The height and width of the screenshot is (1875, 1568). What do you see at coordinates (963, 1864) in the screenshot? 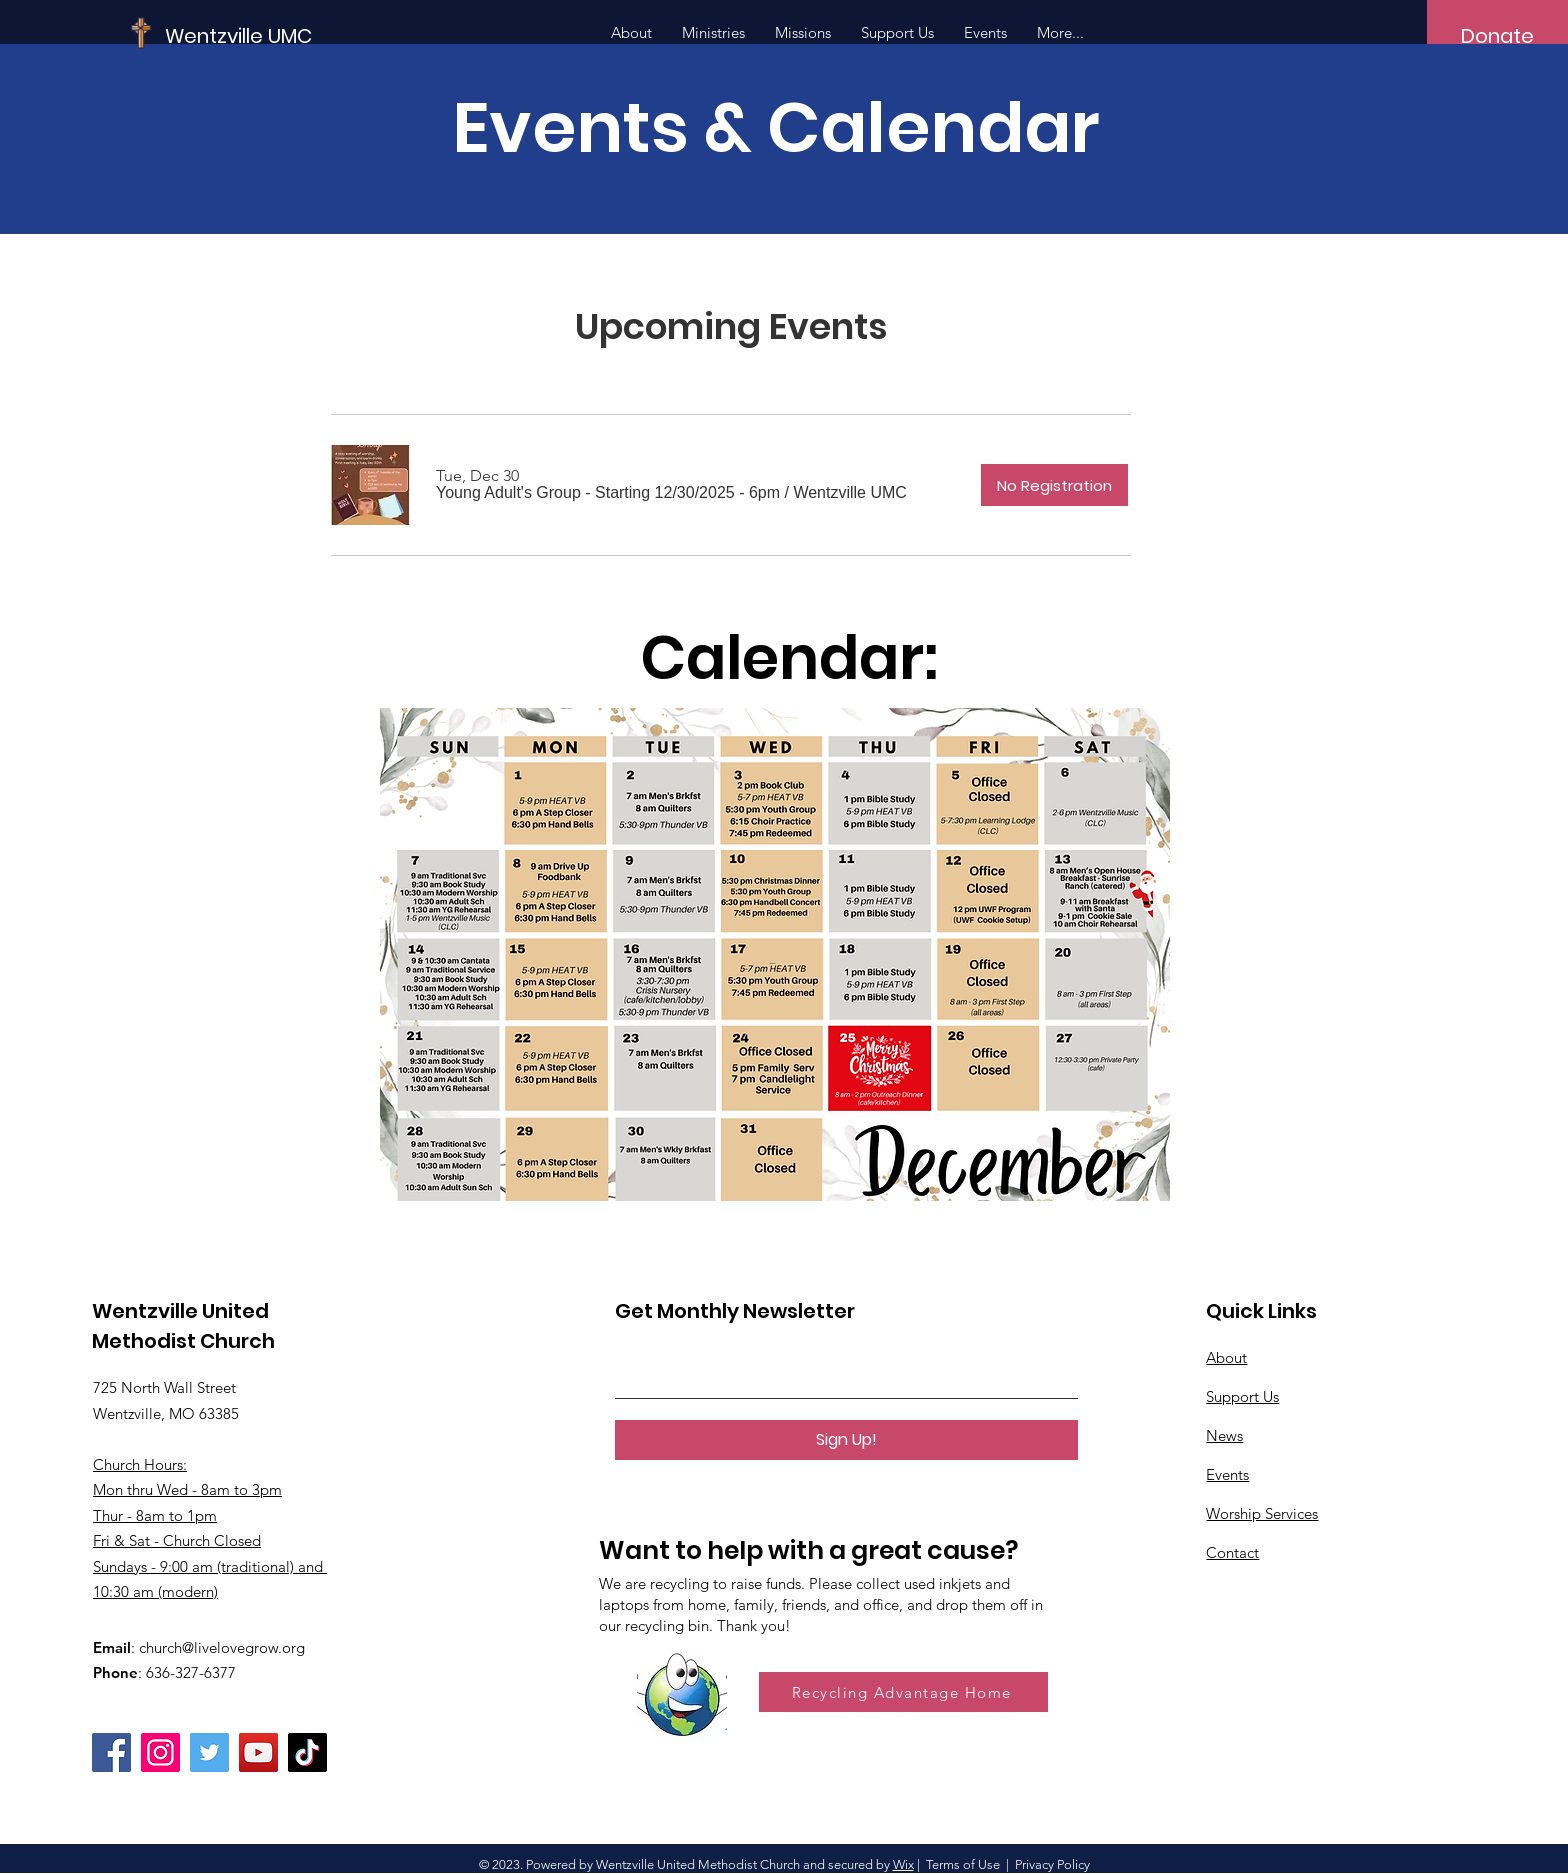
I see `Terms of Use` at bounding box center [963, 1864].